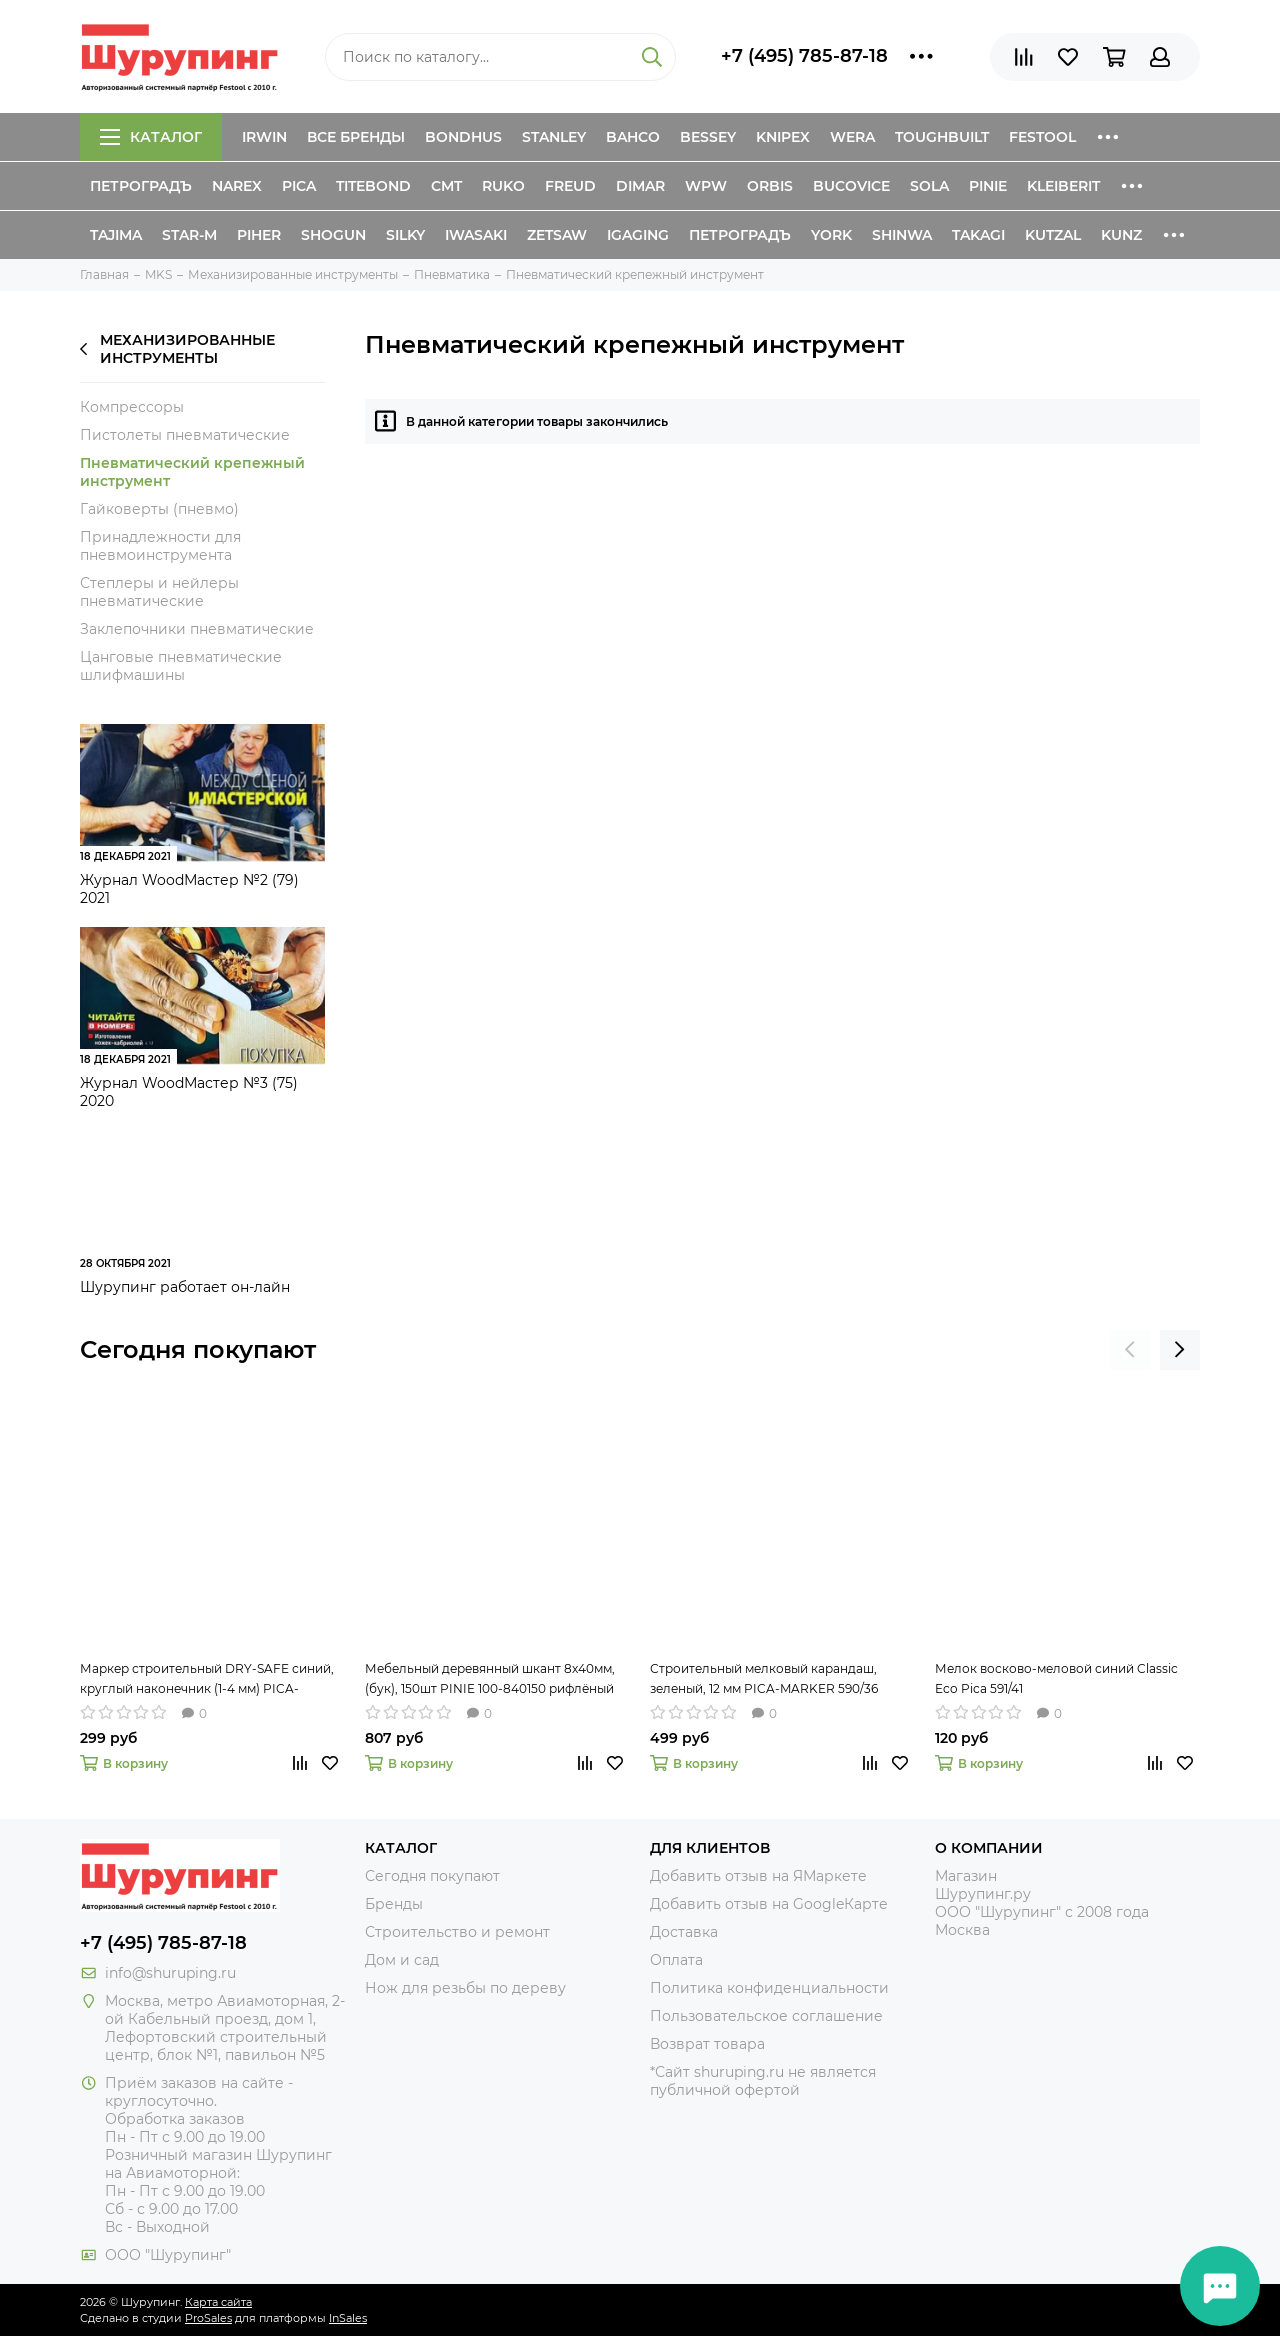  What do you see at coordinates (554, 137) in the screenshot?
I see `Stanley` at bounding box center [554, 137].